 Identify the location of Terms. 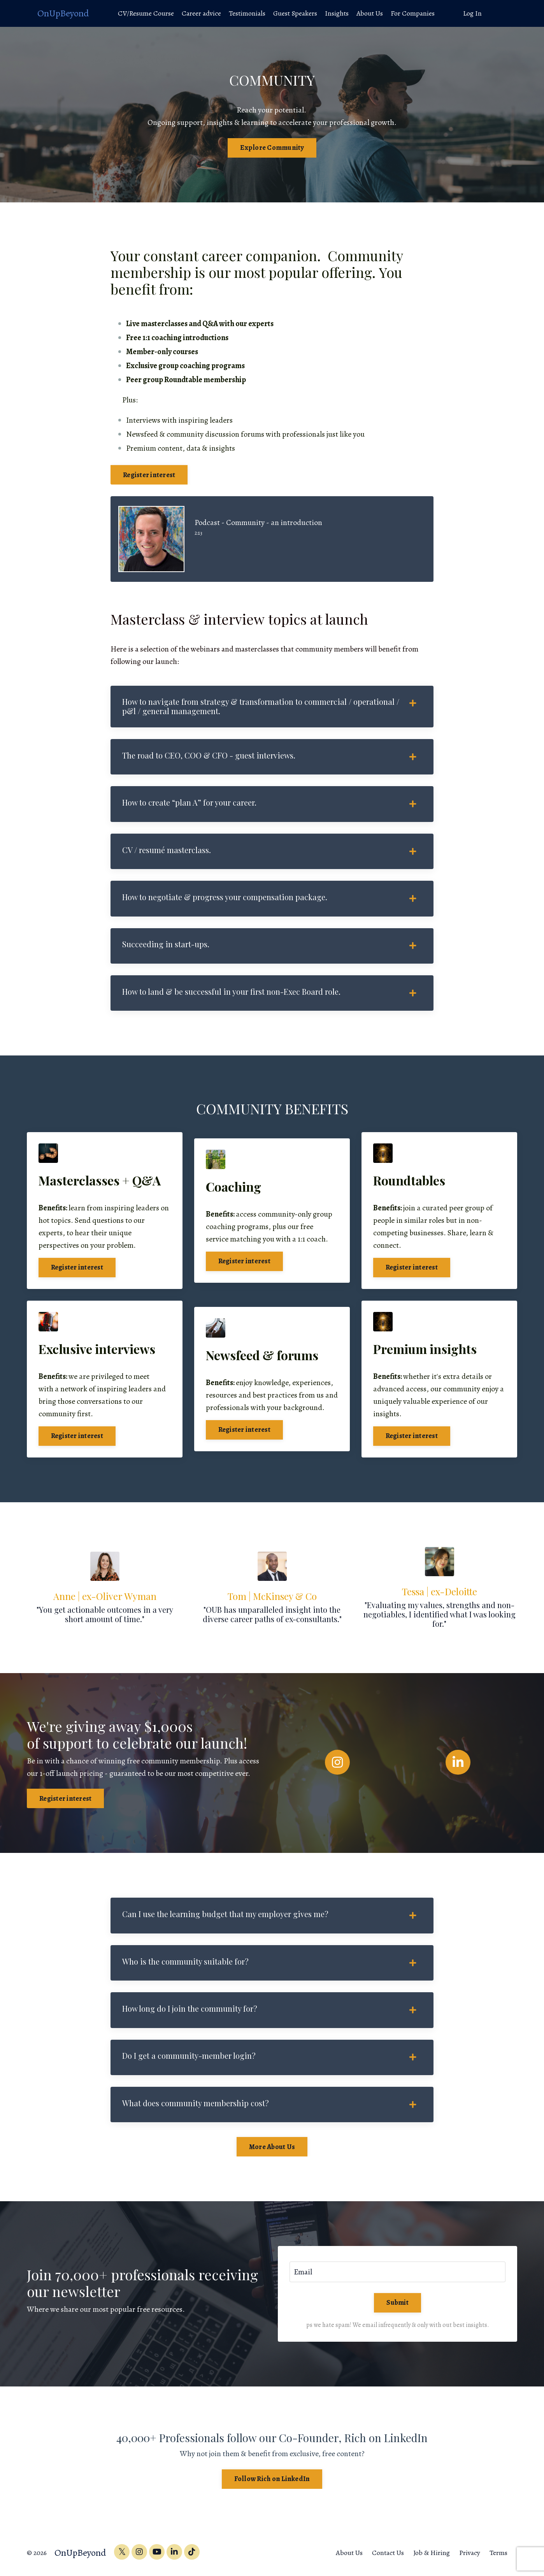
(498, 2557).